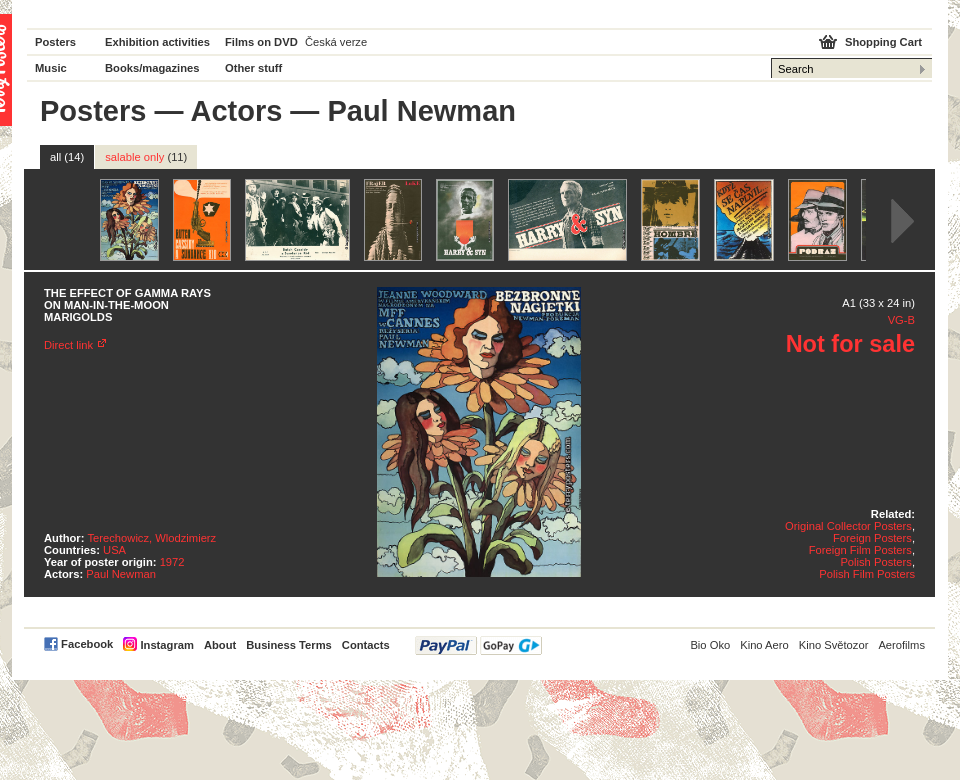  What do you see at coordinates (146, 157) in the screenshot?
I see `salable only` at bounding box center [146, 157].